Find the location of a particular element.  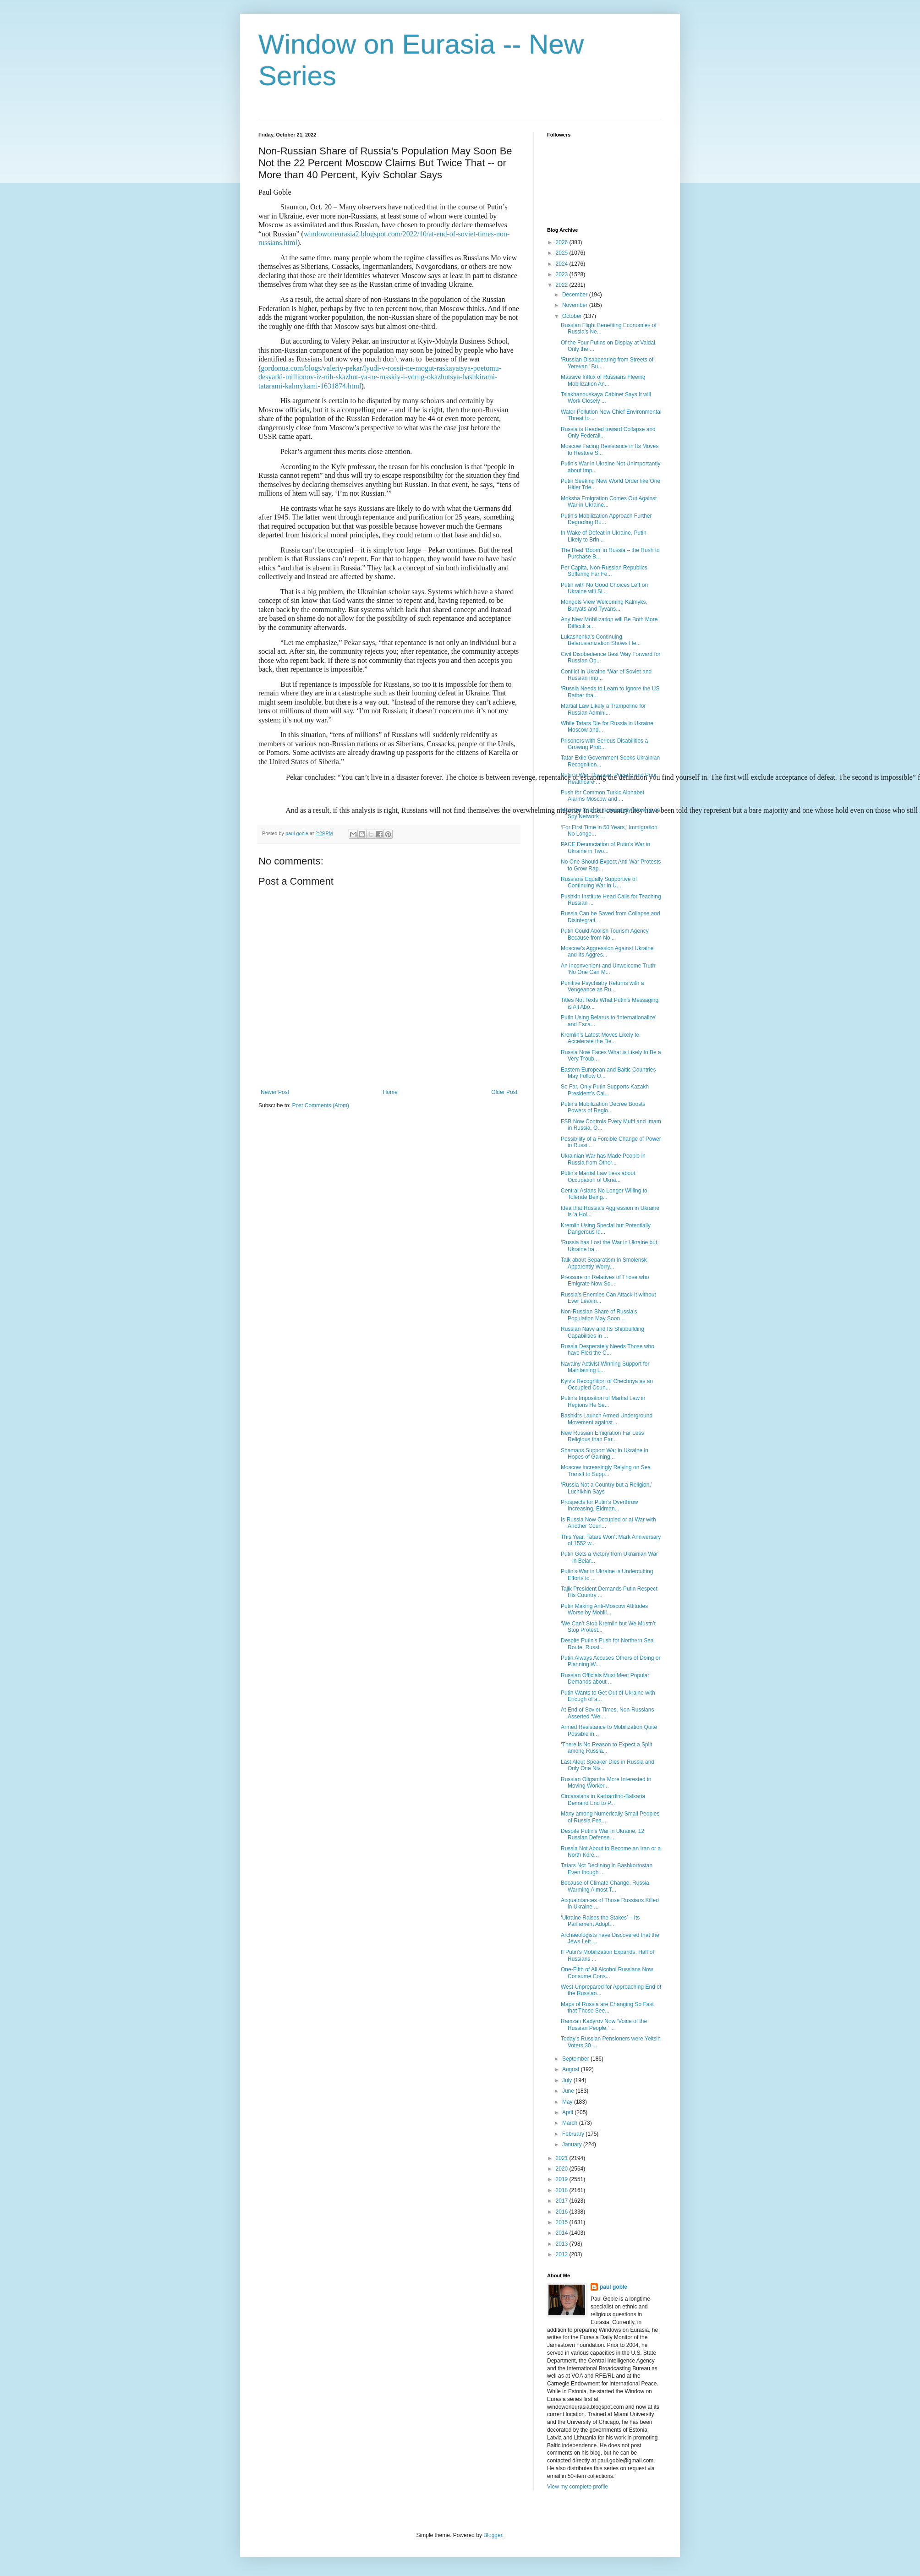

2020 is located at coordinates (563, 2169).